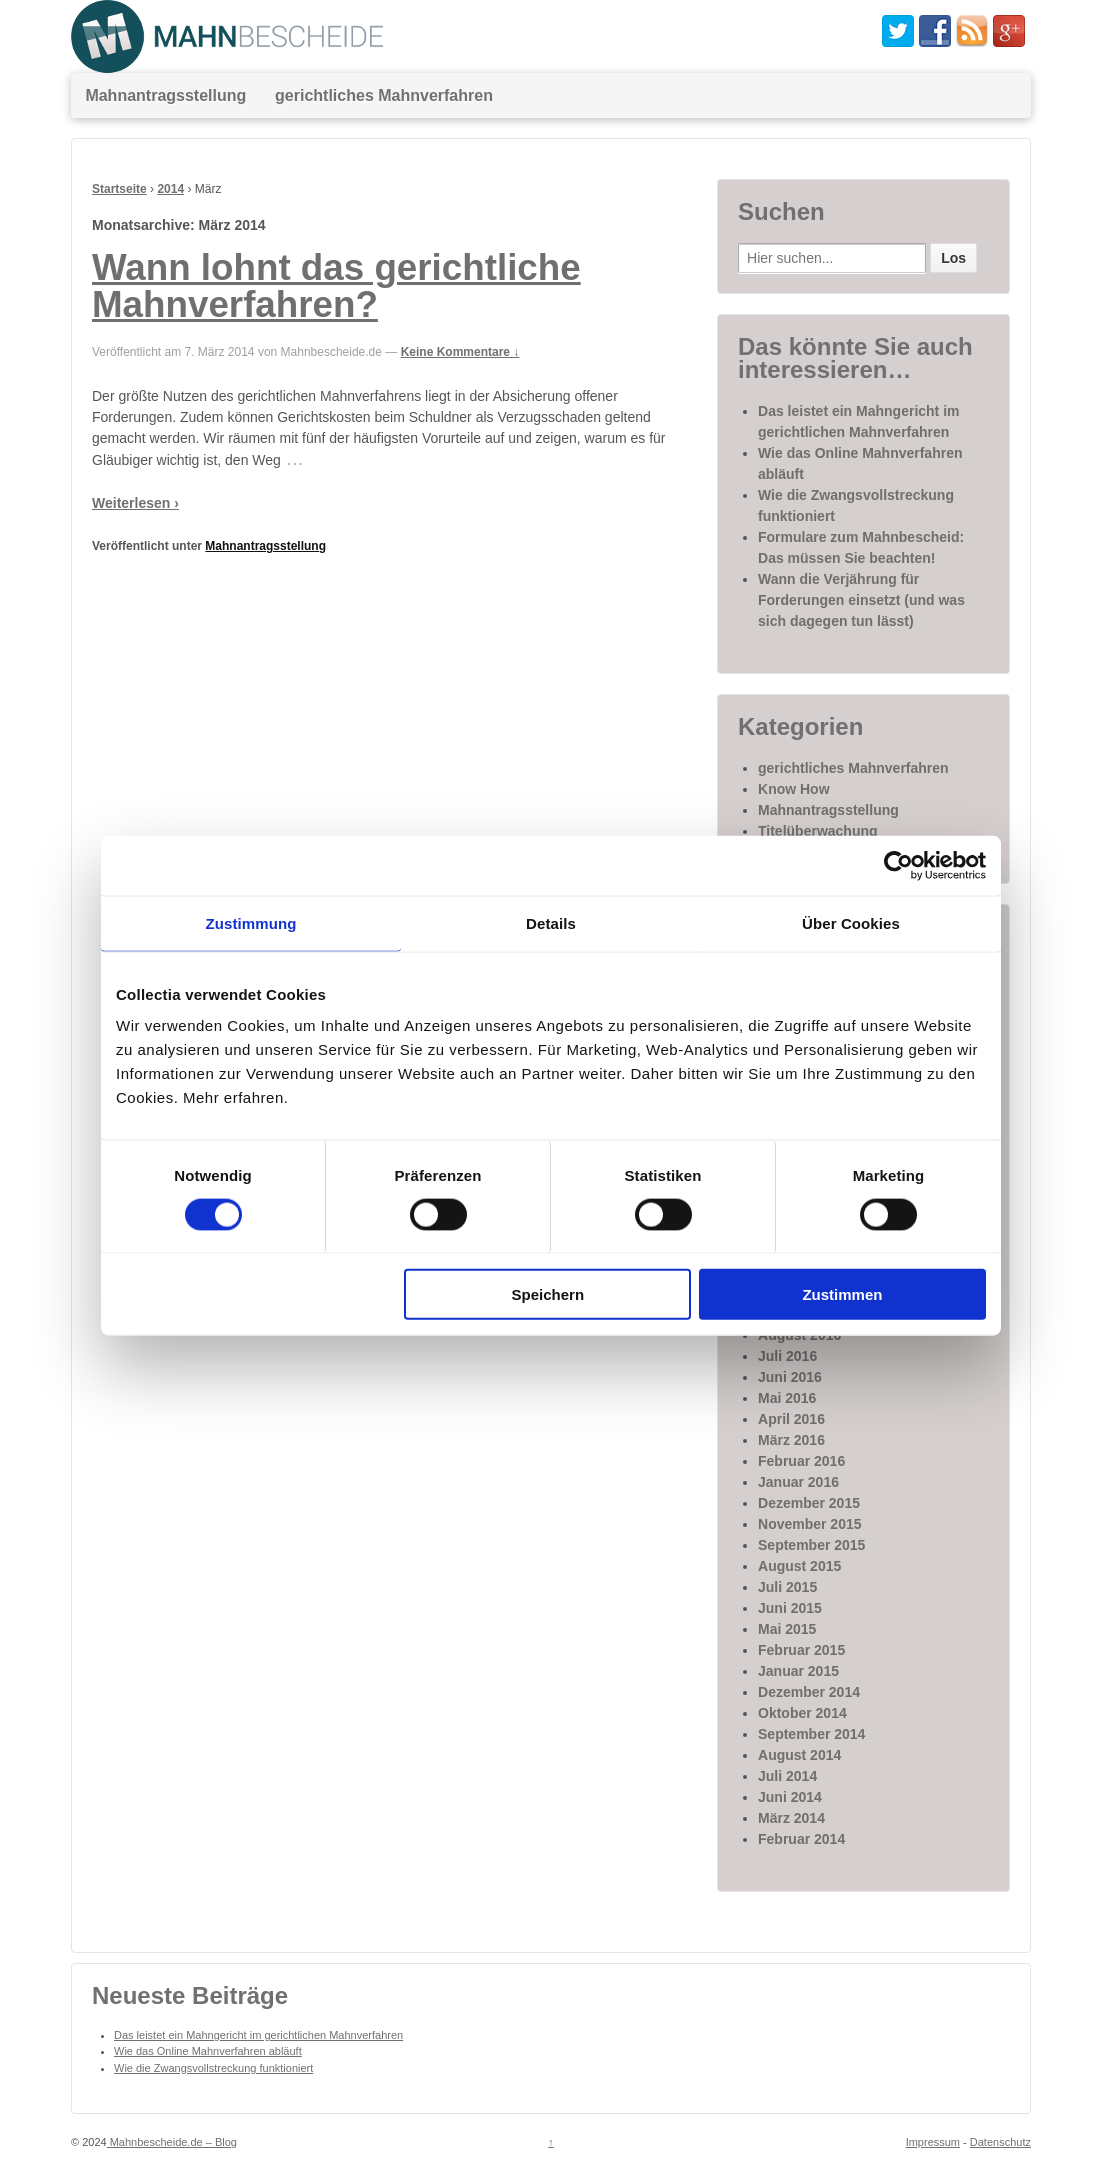 The width and height of the screenshot is (1102, 2171). What do you see at coordinates (933, 2142) in the screenshot?
I see `Impressum` at bounding box center [933, 2142].